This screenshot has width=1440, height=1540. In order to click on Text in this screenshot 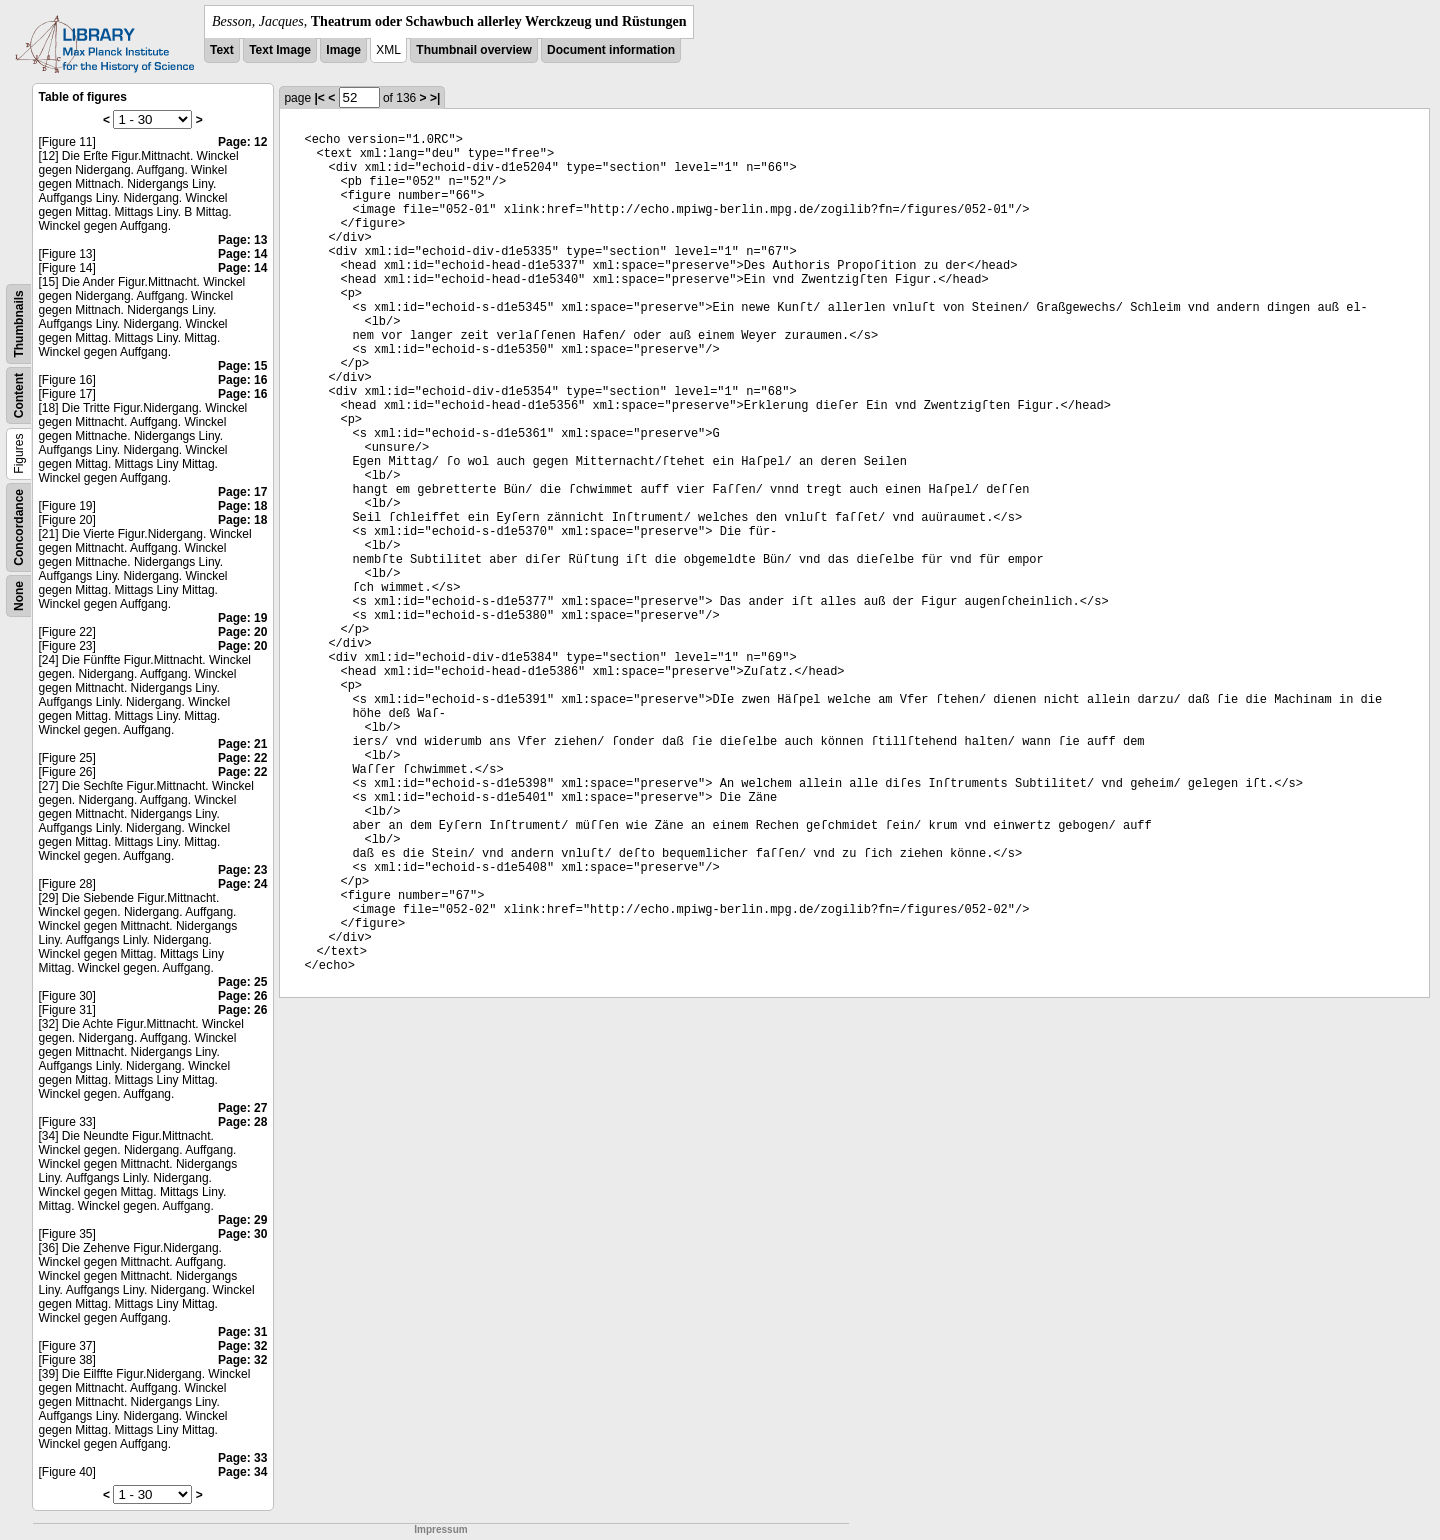, I will do `click(222, 50)`.